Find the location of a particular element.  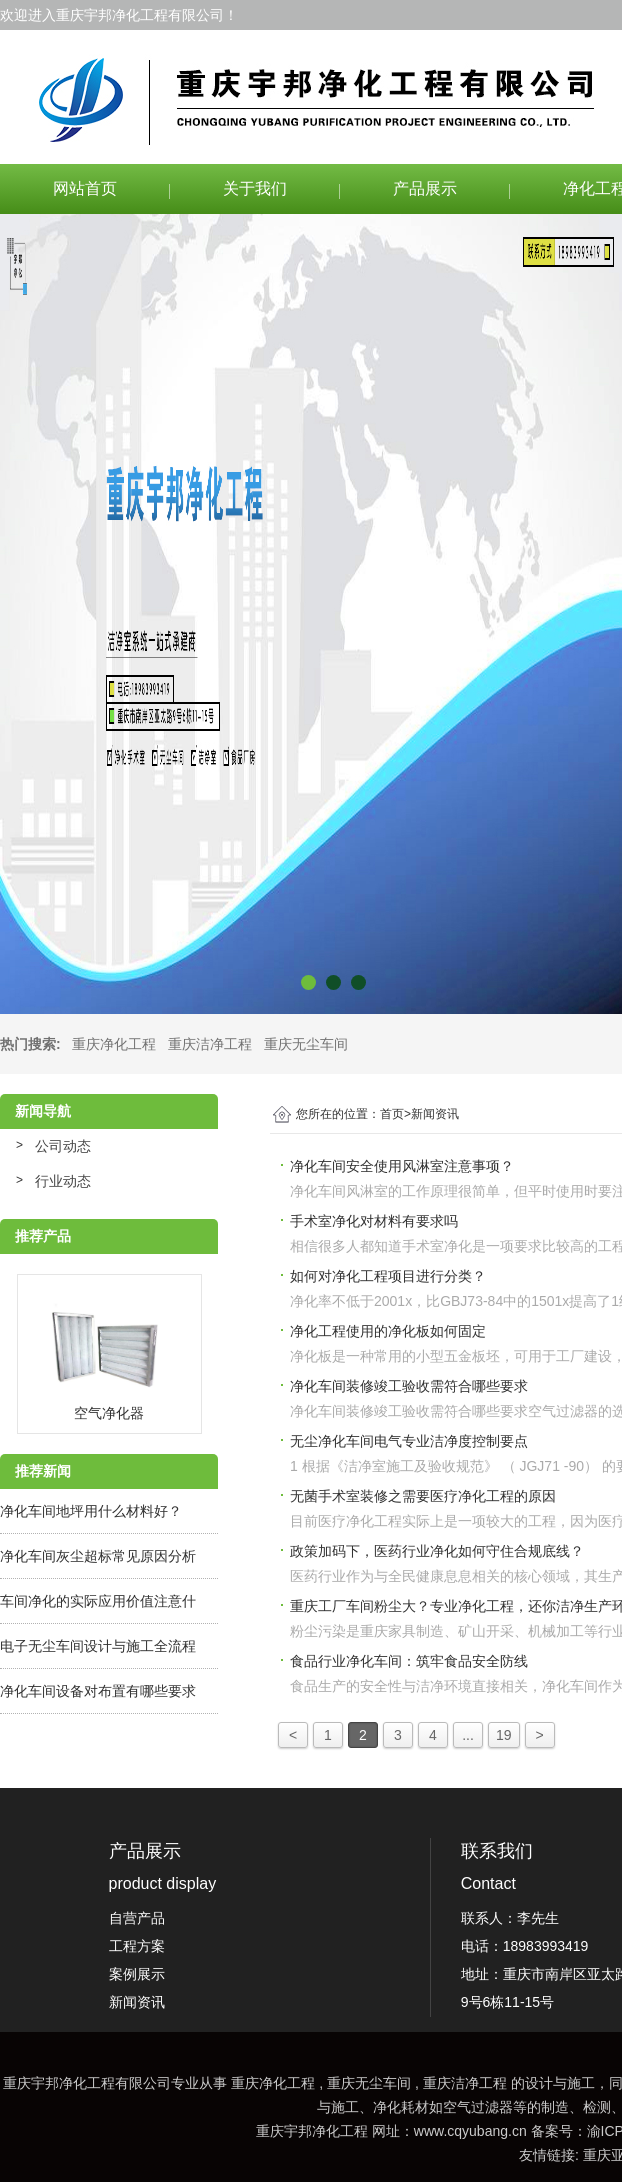

净化车间地坪用什么材料好？ is located at coordinates (91, 1511).